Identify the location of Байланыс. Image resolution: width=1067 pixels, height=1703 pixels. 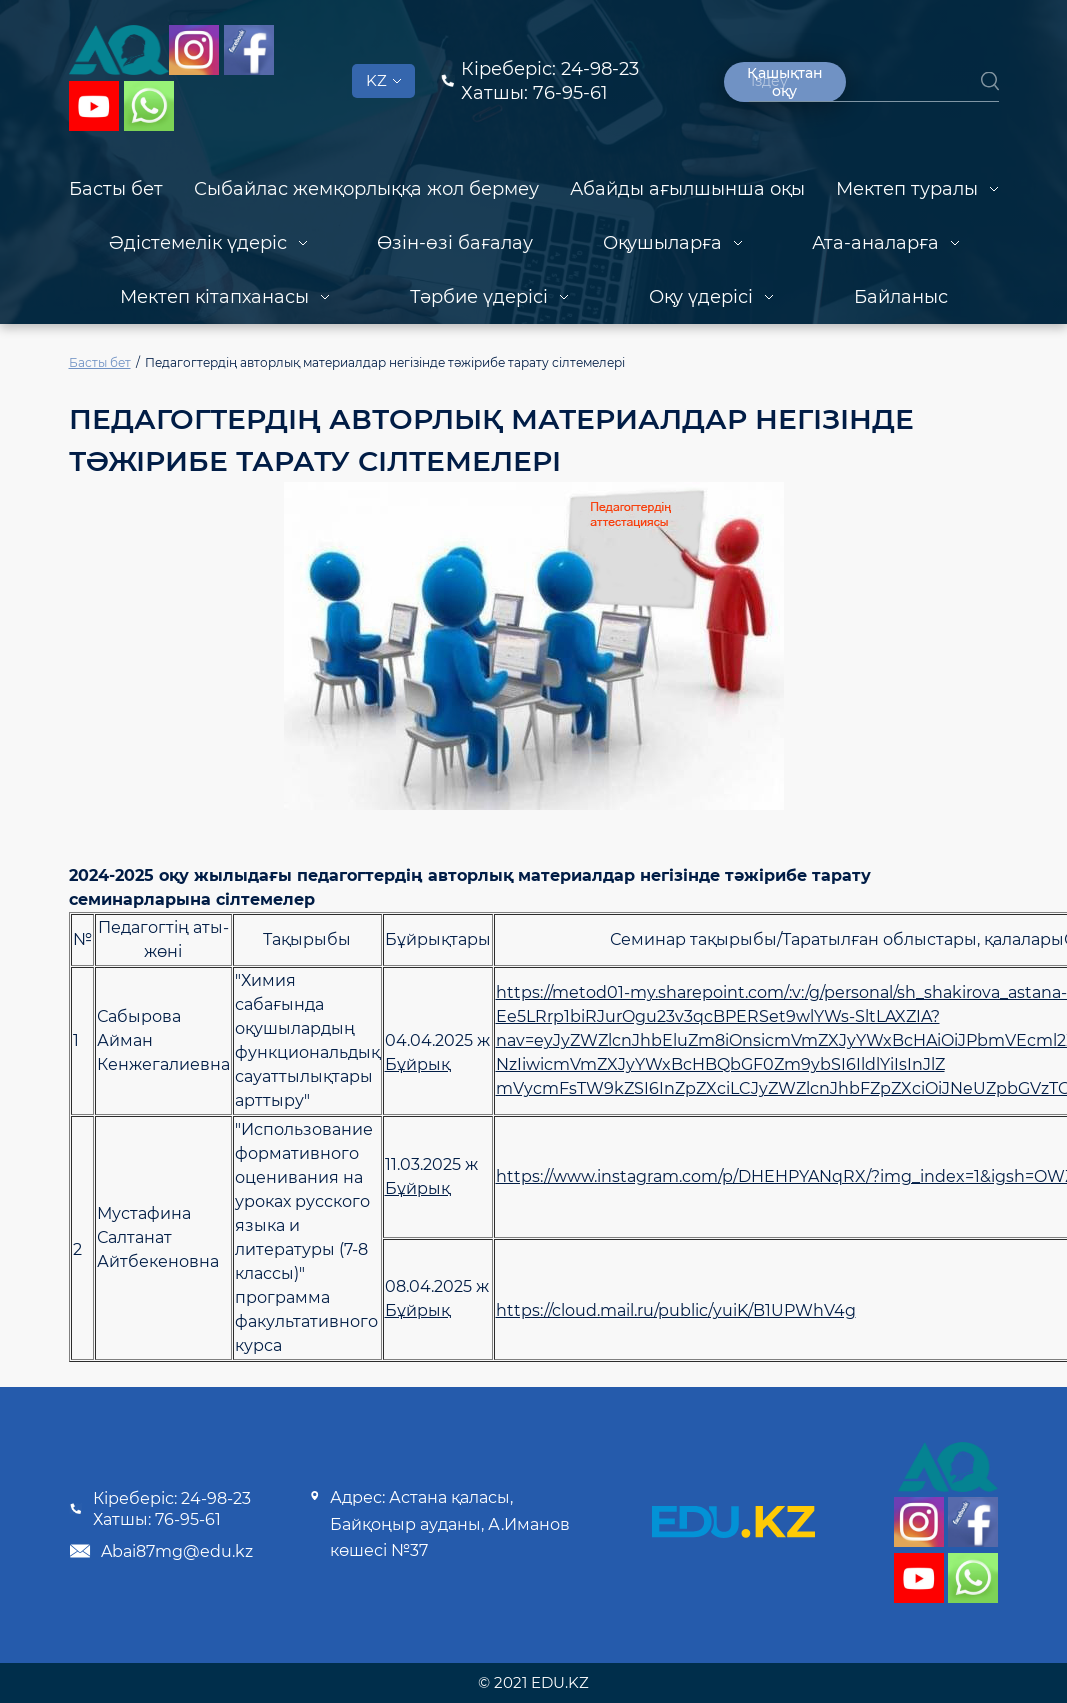
(901, 297).